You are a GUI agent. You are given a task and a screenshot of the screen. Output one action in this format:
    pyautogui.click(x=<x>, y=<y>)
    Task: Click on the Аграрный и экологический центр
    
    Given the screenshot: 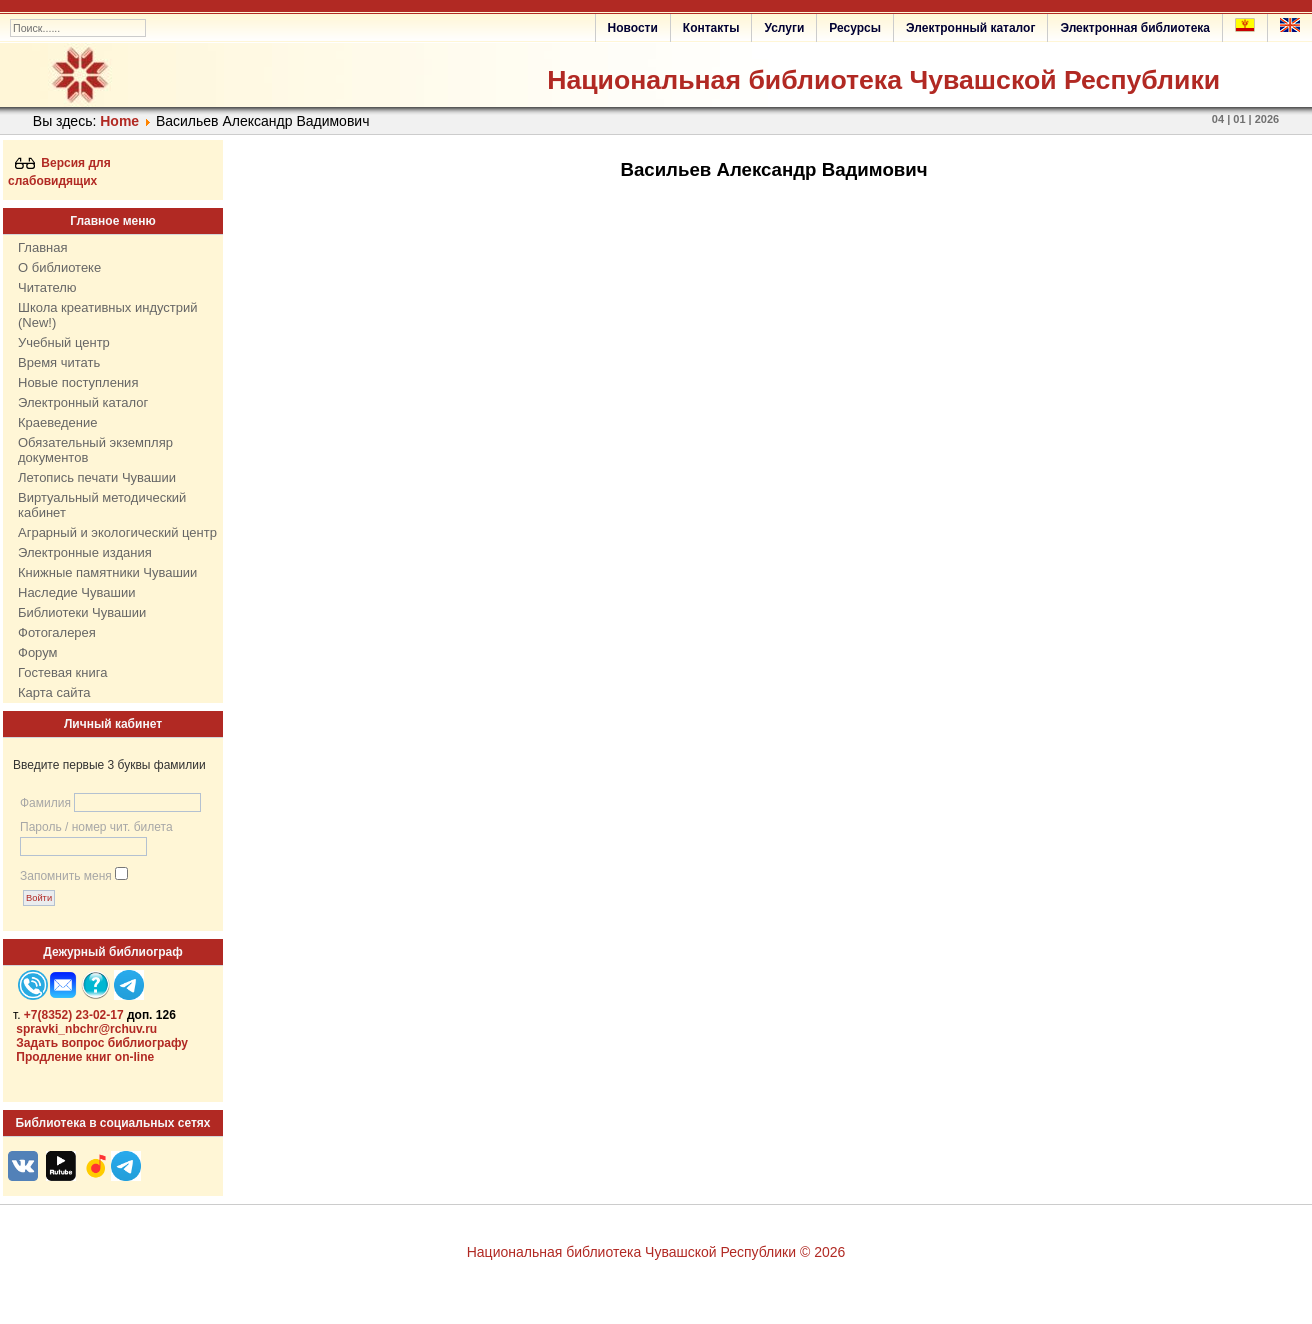 What is the action you would take?
    pyautogui.click(x=117, y=532)
    